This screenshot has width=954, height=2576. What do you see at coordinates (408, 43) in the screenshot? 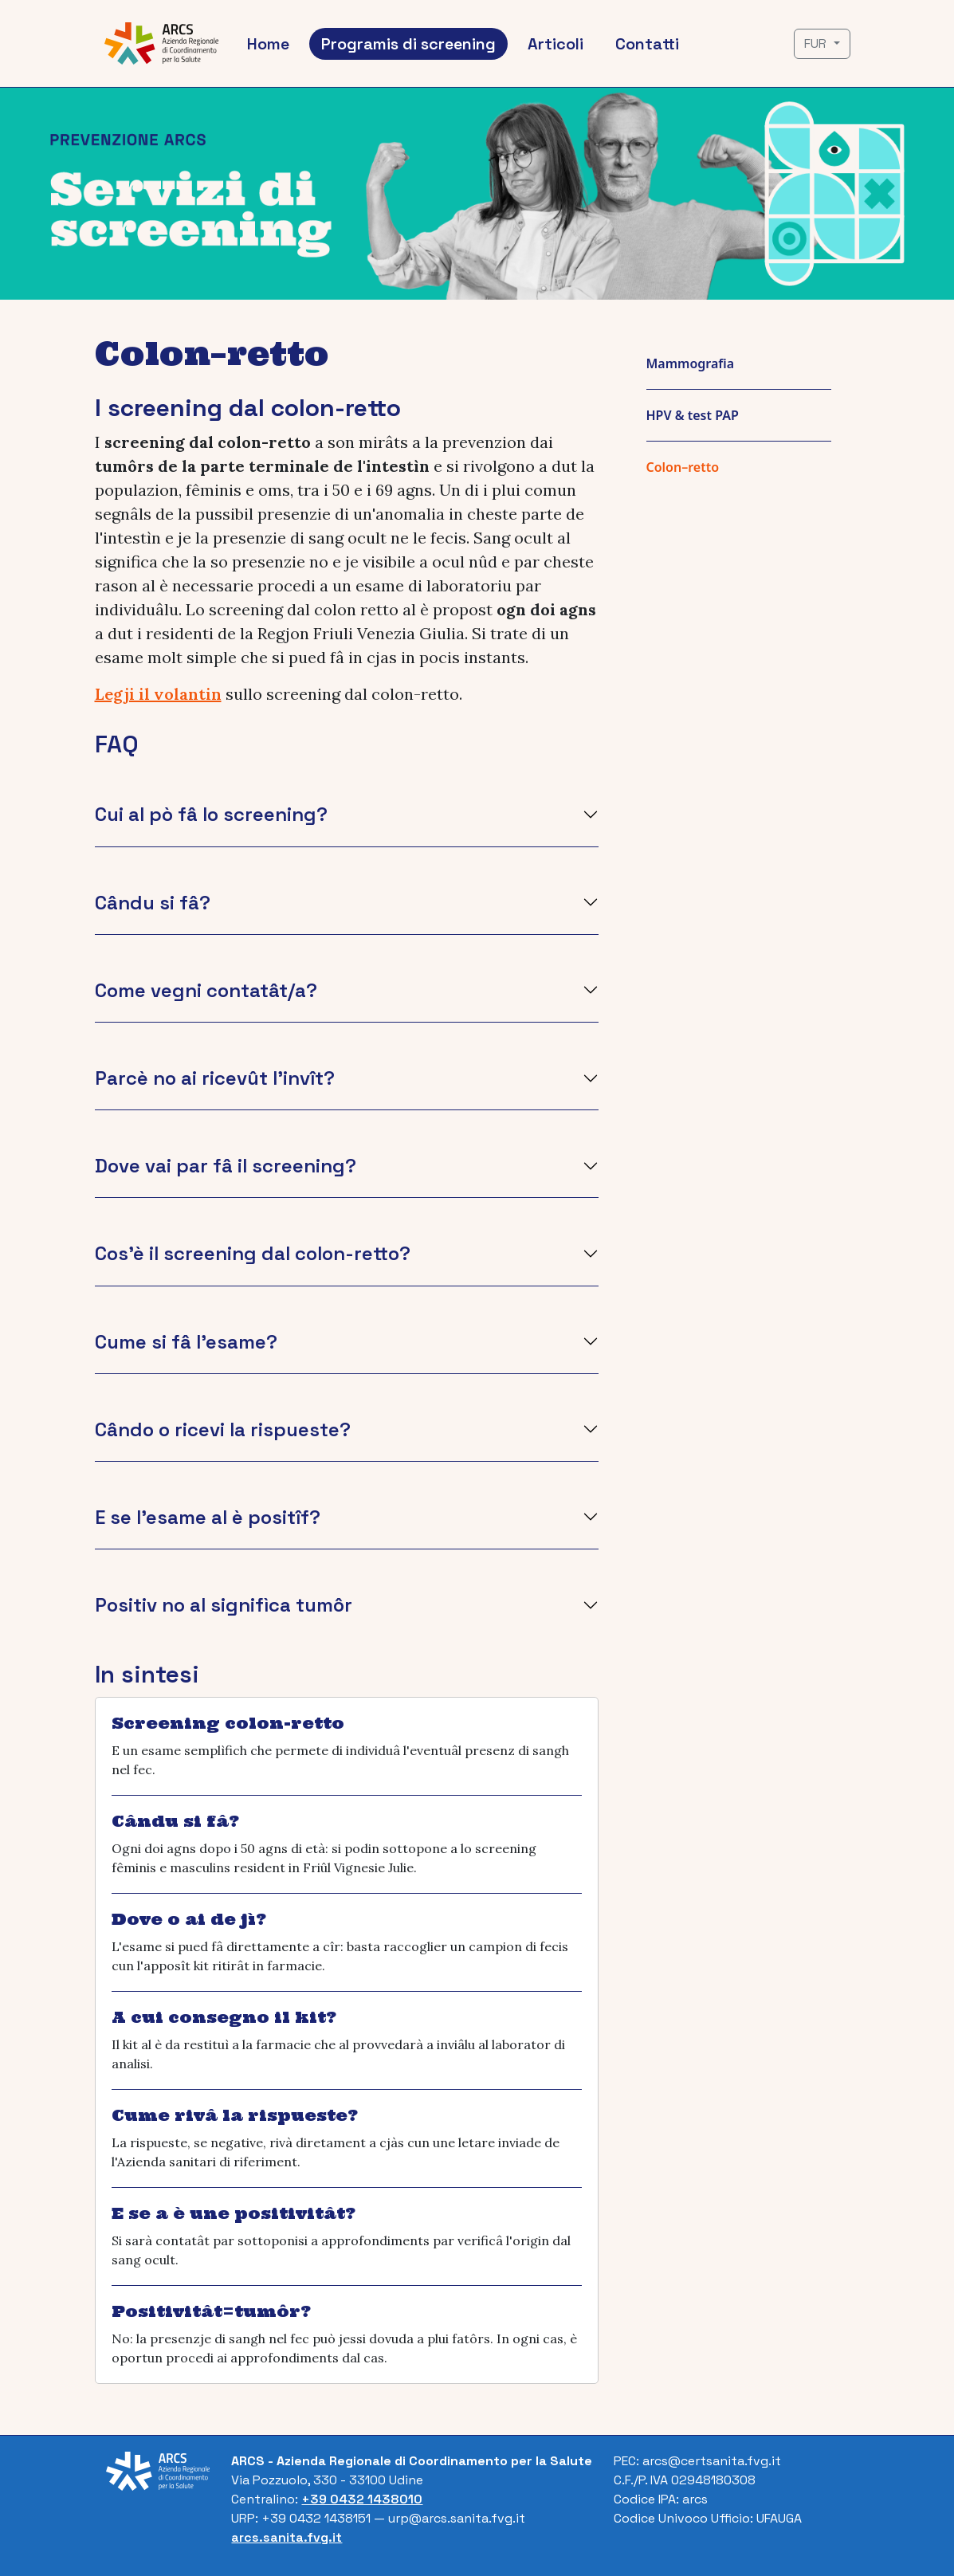
I see `Programis di screening` at bounding box center [408, 43].